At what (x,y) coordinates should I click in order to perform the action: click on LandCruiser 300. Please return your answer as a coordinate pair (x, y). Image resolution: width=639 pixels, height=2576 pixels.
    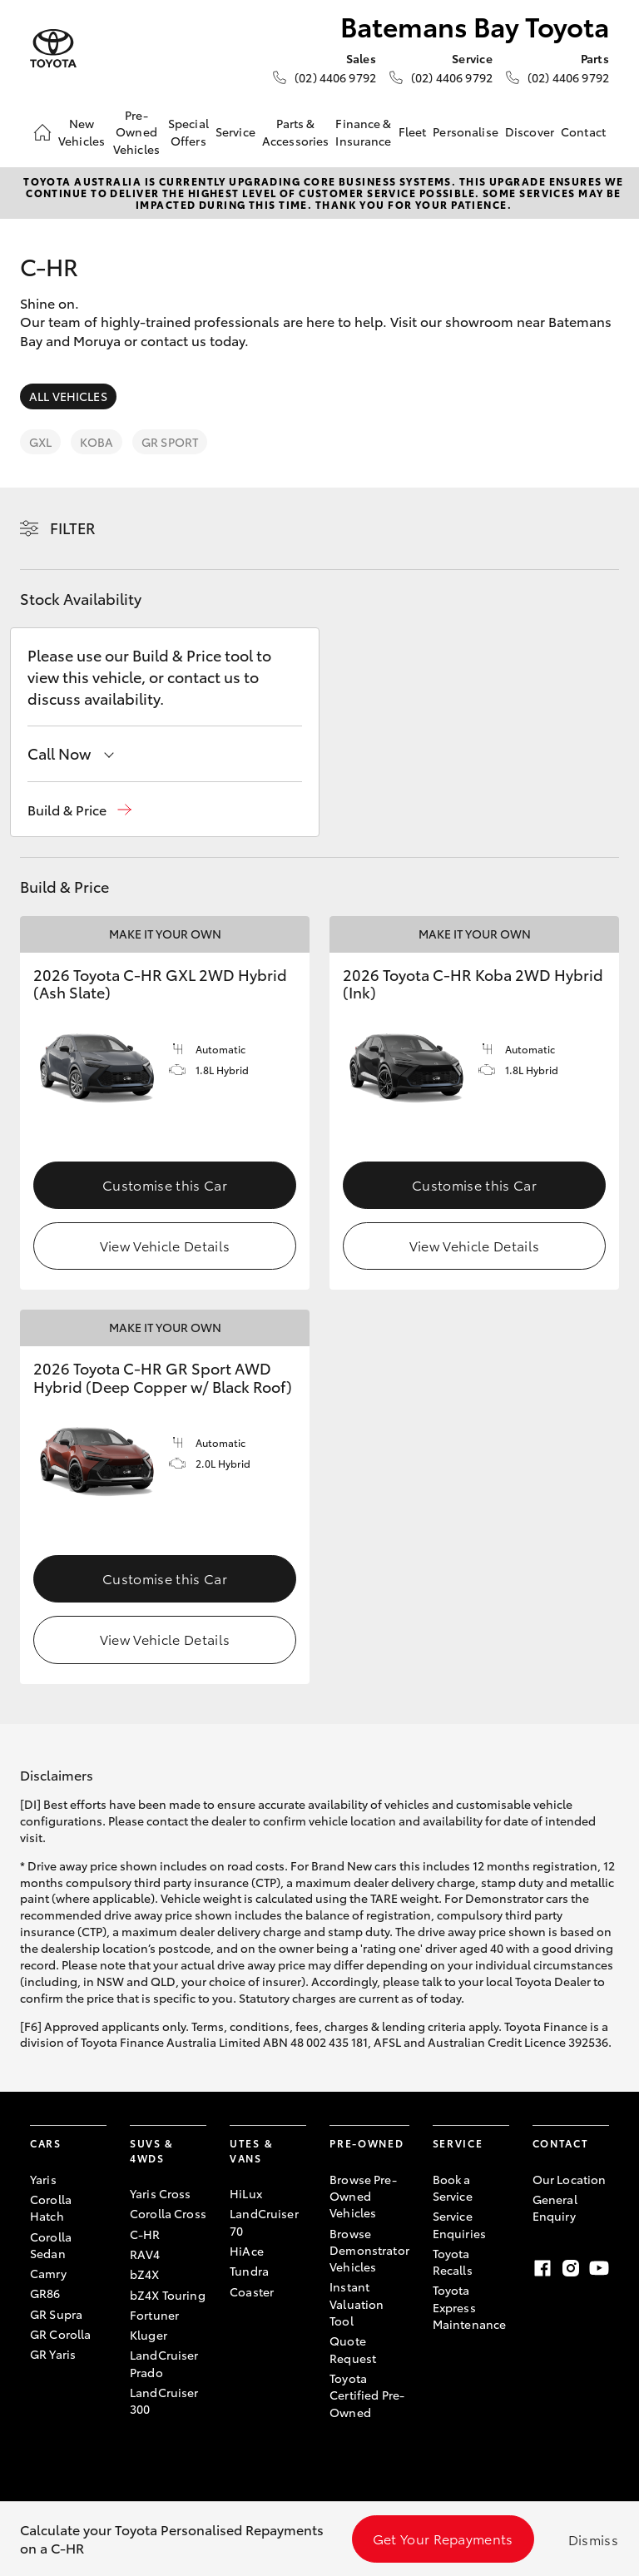
    Looking at the image, I should click on (164, 2400).